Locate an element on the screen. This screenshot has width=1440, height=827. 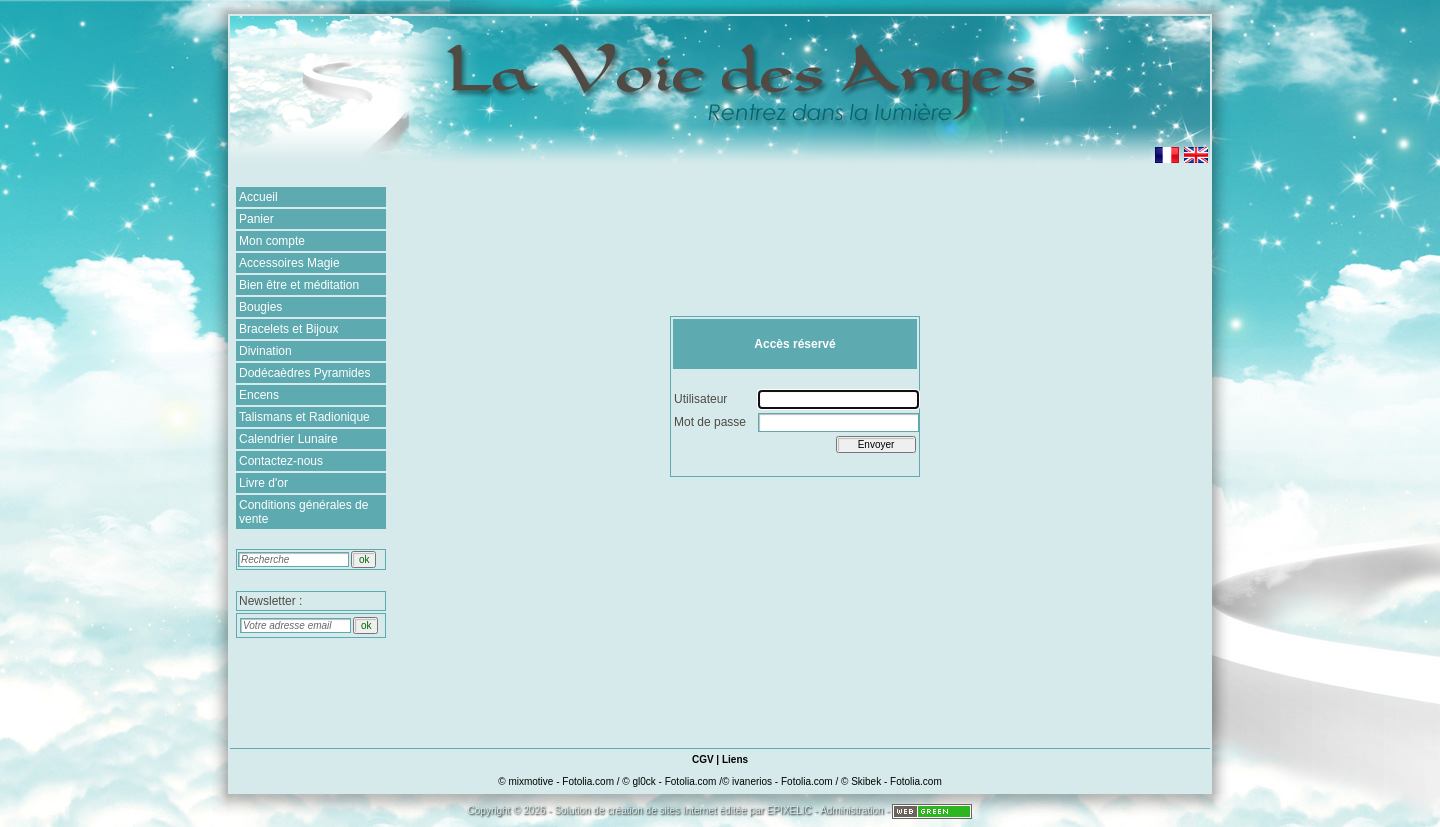
Liens is located at coordinates (735, 759).